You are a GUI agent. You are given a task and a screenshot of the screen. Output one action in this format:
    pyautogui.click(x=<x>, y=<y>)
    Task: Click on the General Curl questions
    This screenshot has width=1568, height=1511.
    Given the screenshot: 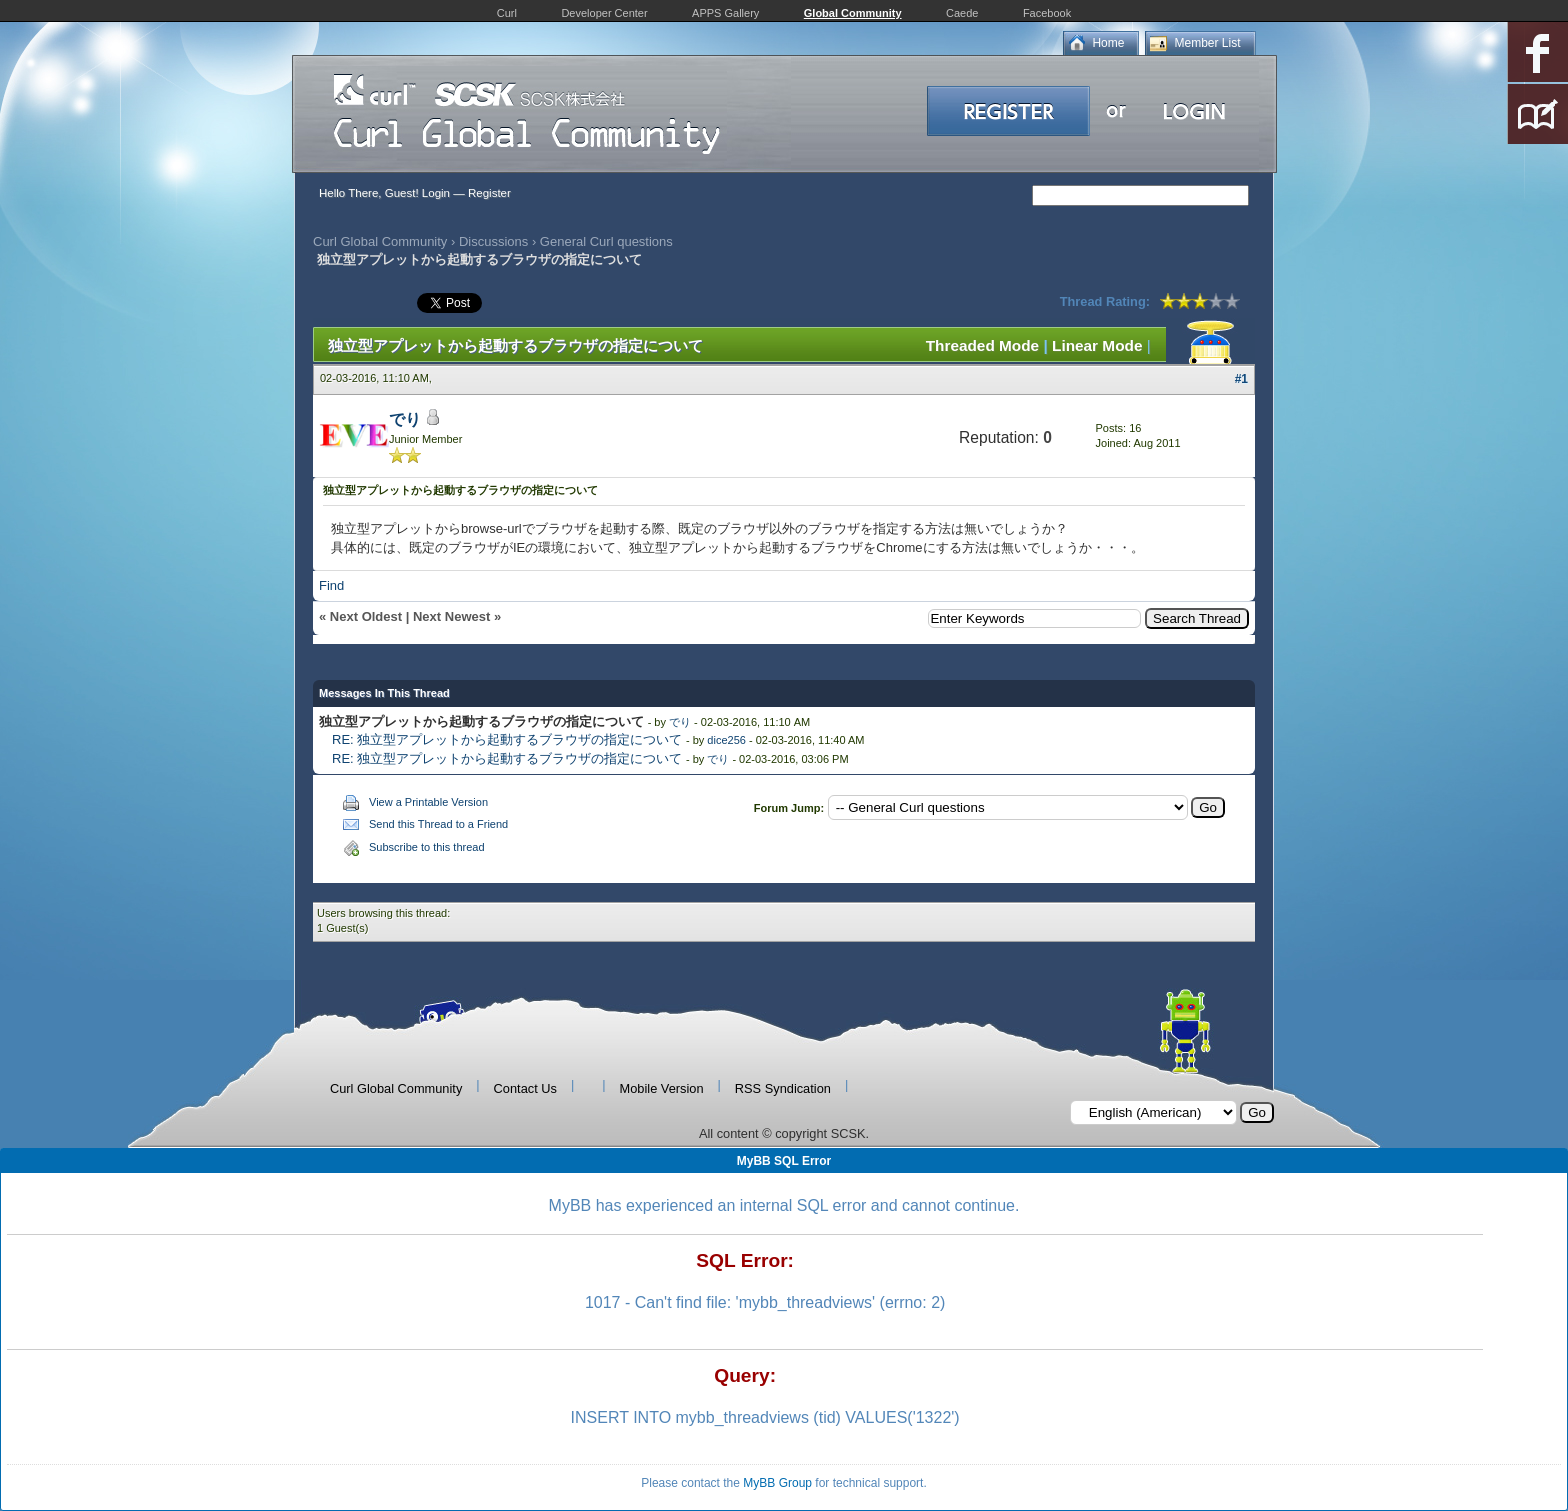 What is the action you would take?
    pyautogui.click(x=606, y=241)
    